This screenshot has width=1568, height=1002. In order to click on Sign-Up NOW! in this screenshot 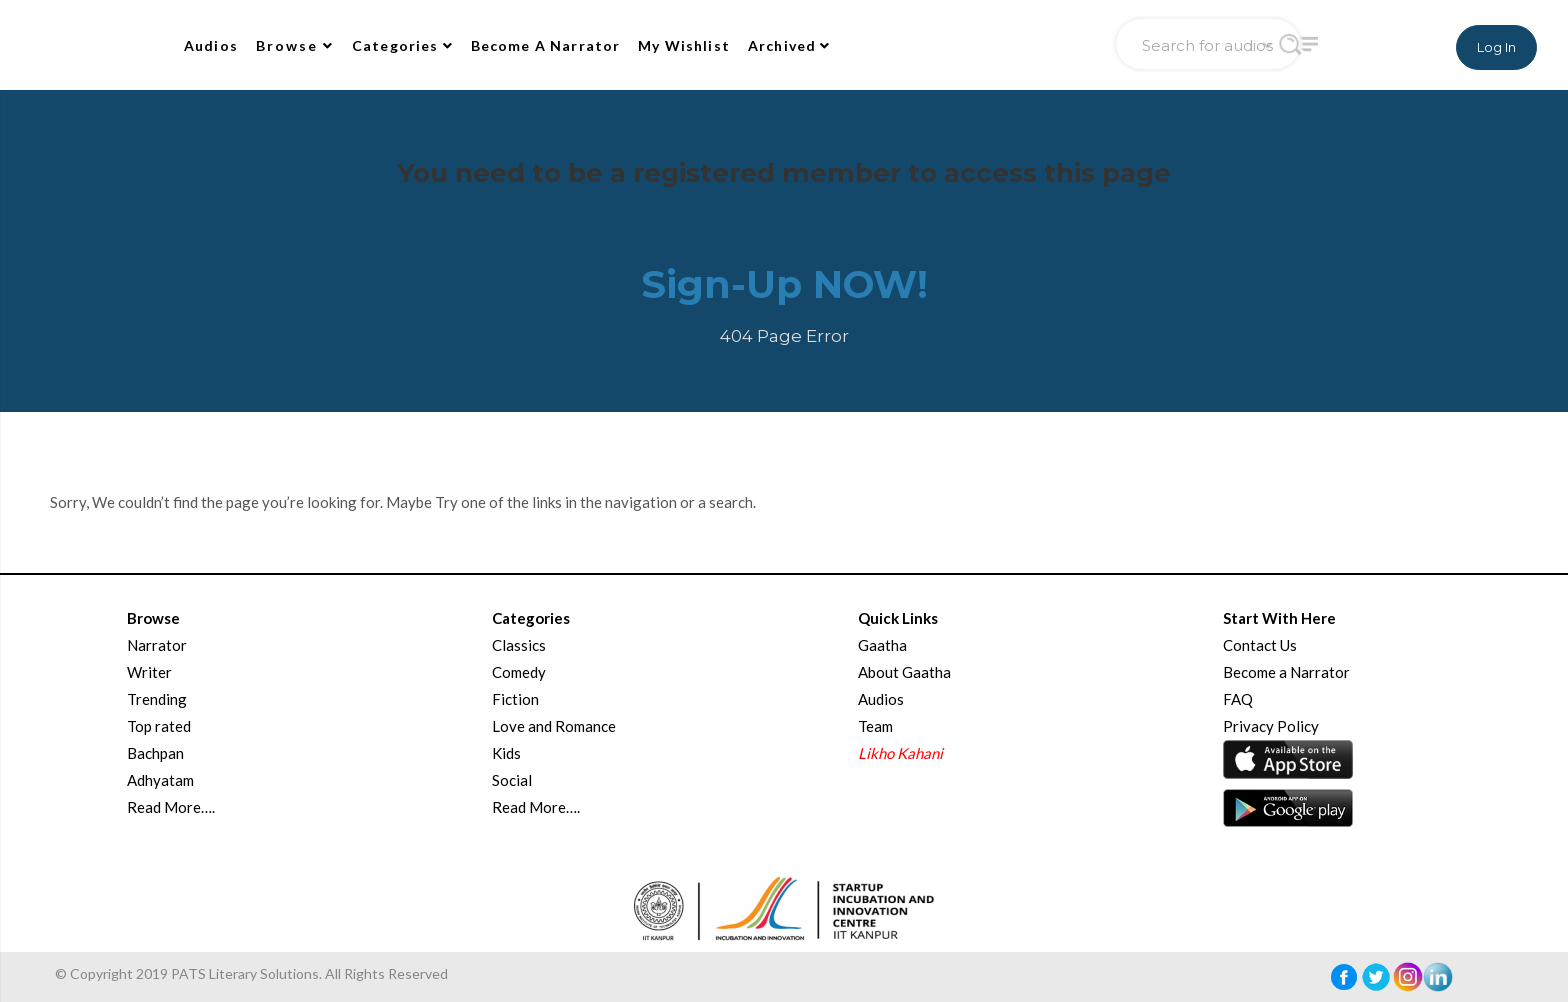, I will do `click(784, 284)`.